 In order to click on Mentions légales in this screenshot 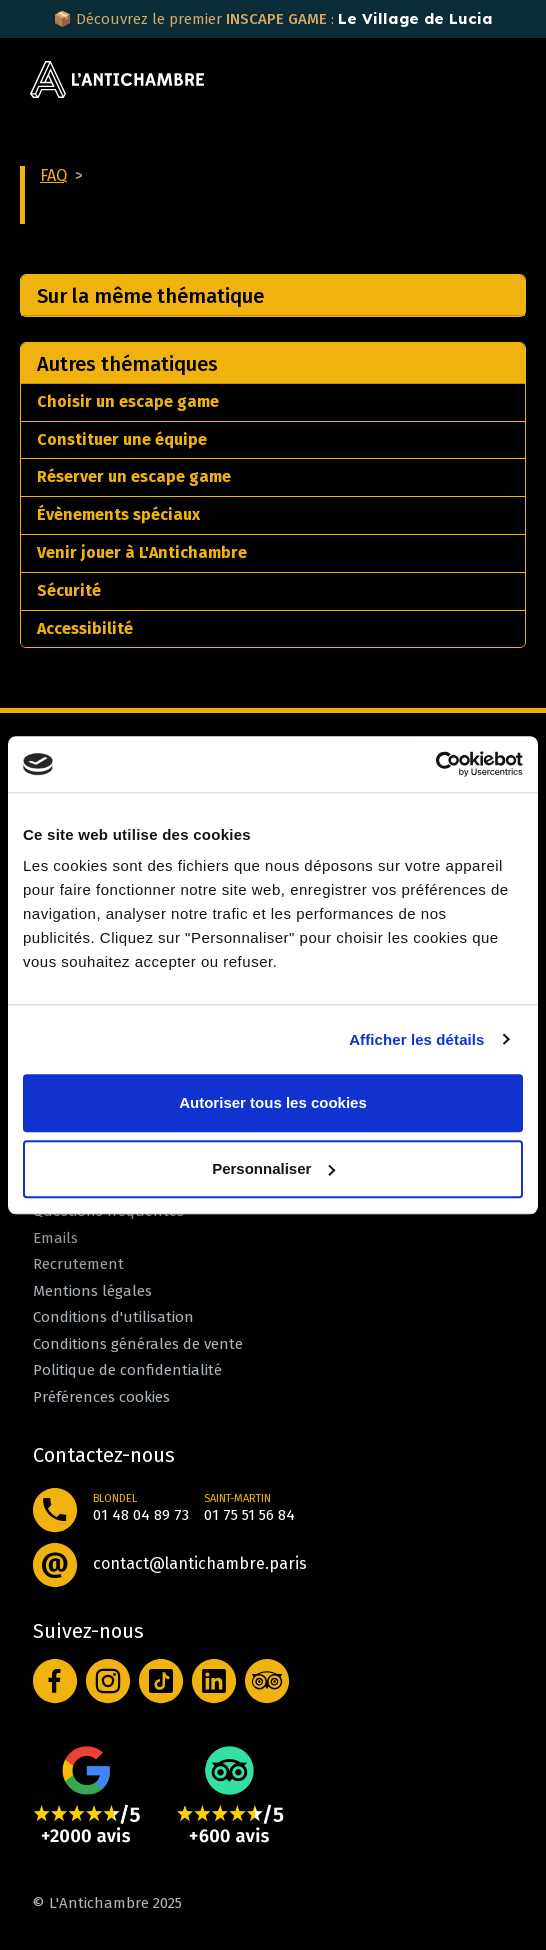, I will do `click(92, 1291)`.